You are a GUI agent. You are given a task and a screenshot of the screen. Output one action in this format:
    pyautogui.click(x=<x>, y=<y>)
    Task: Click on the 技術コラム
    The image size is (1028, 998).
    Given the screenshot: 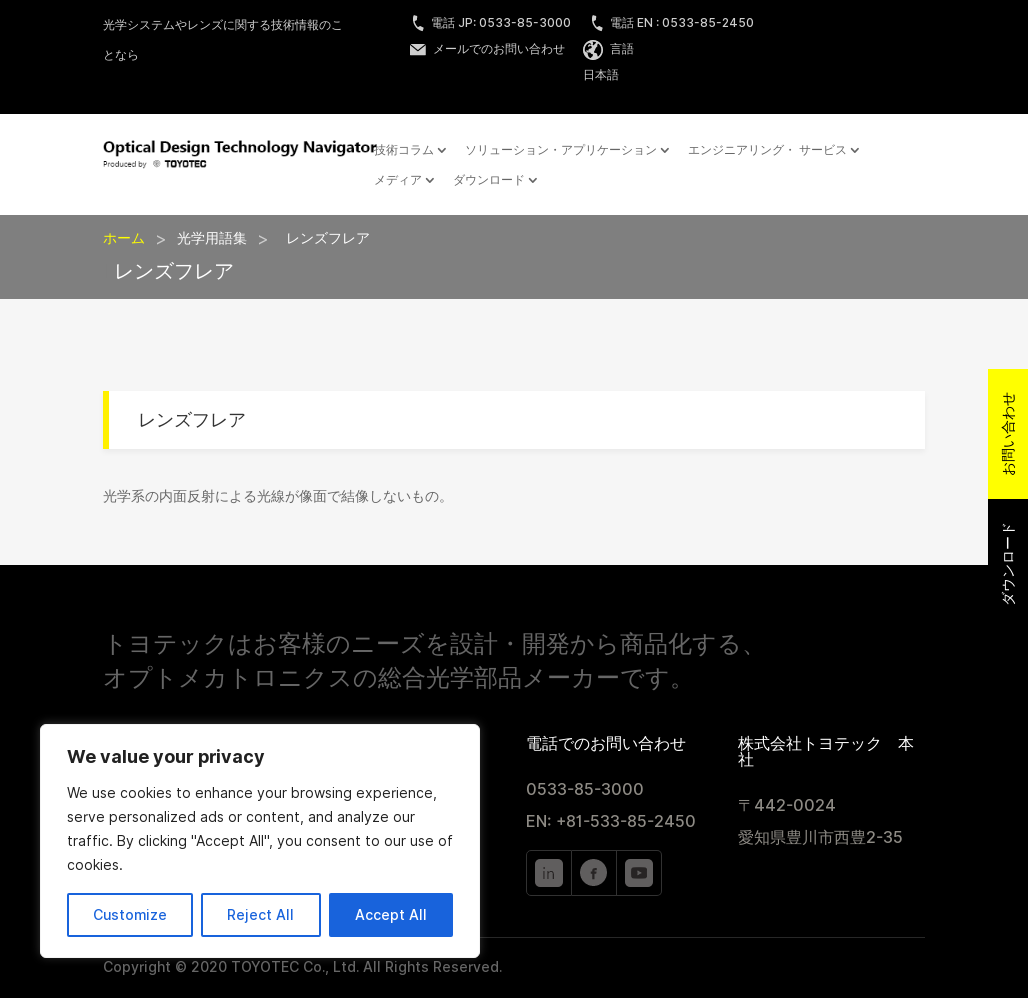 What is the action you would take?
    pyautogui.click(x=404, y=150)
    